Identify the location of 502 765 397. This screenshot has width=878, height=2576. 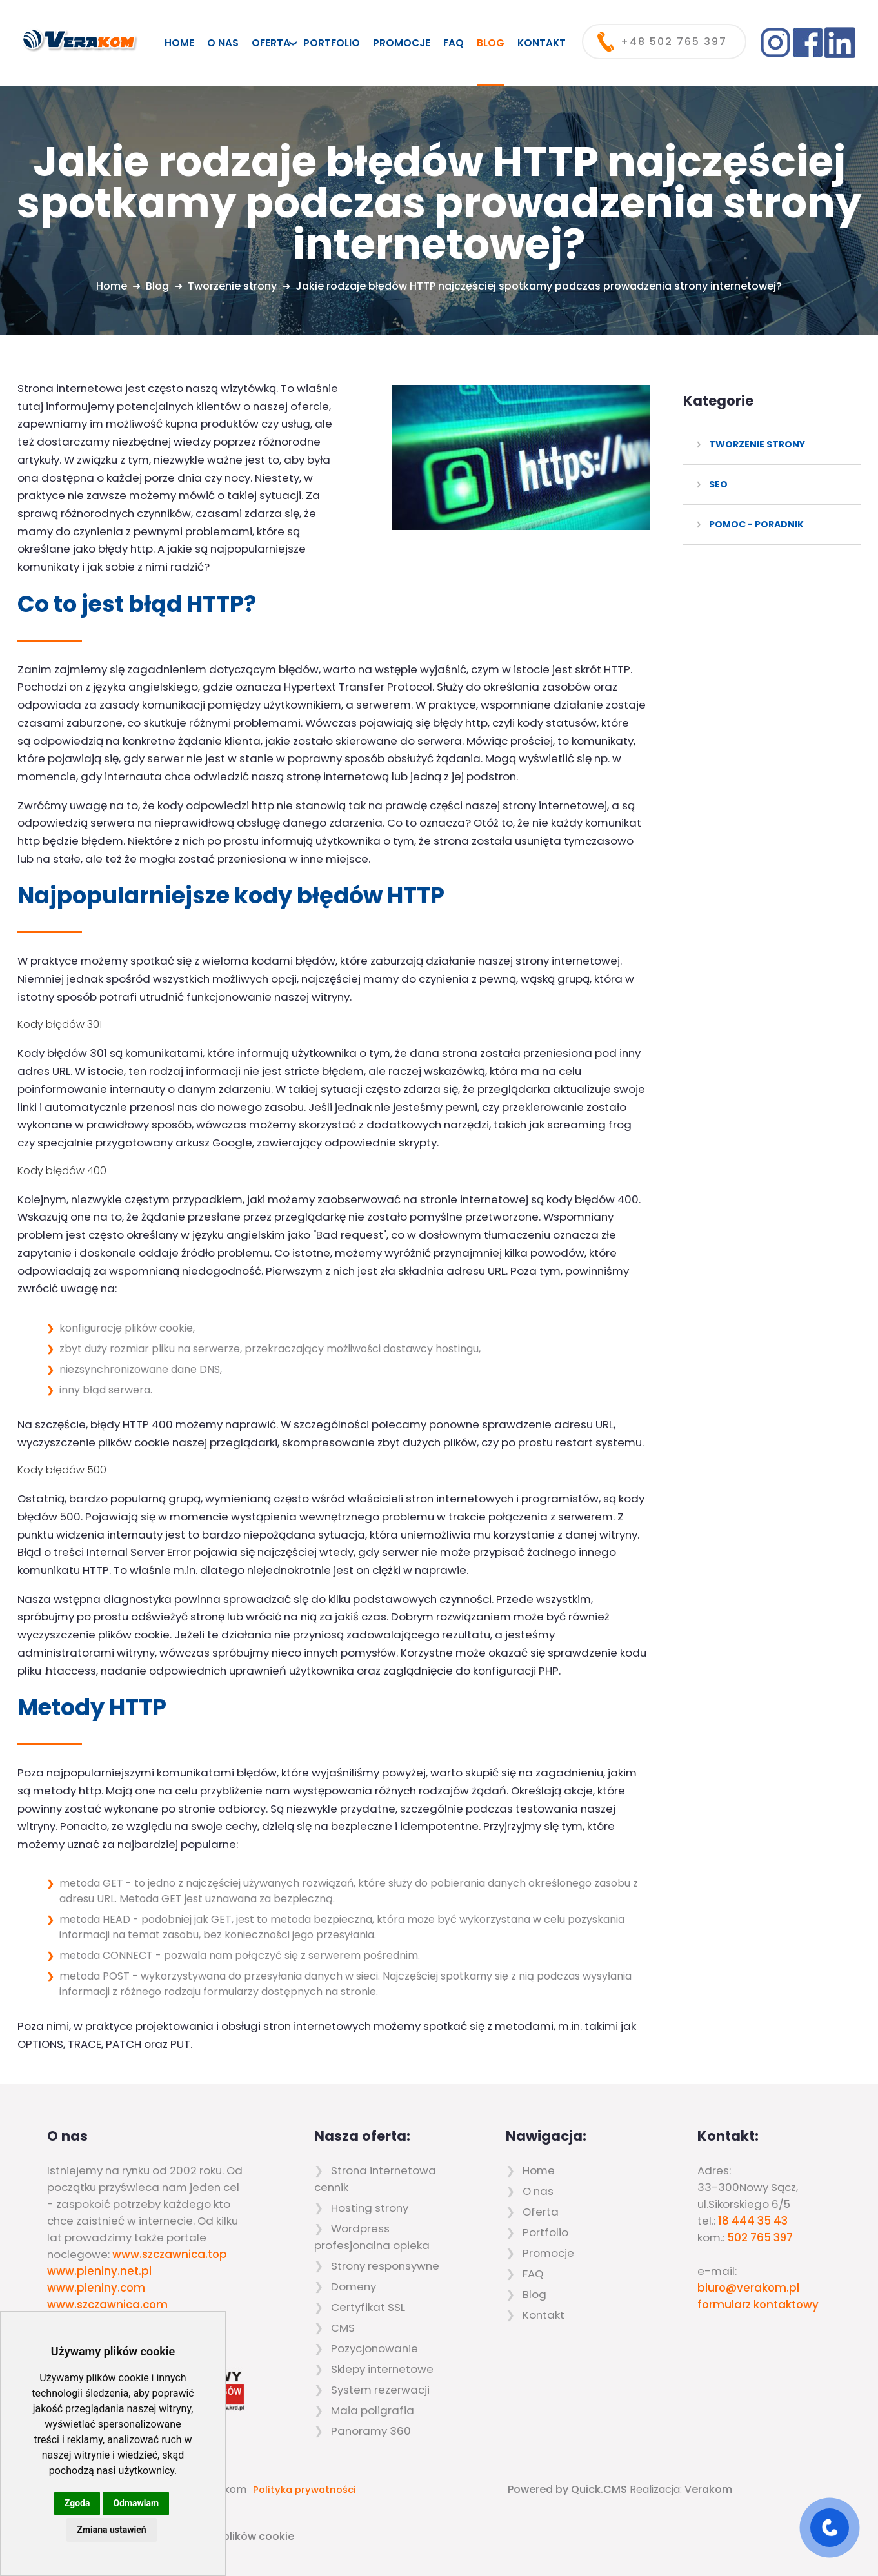
(760, 2237).